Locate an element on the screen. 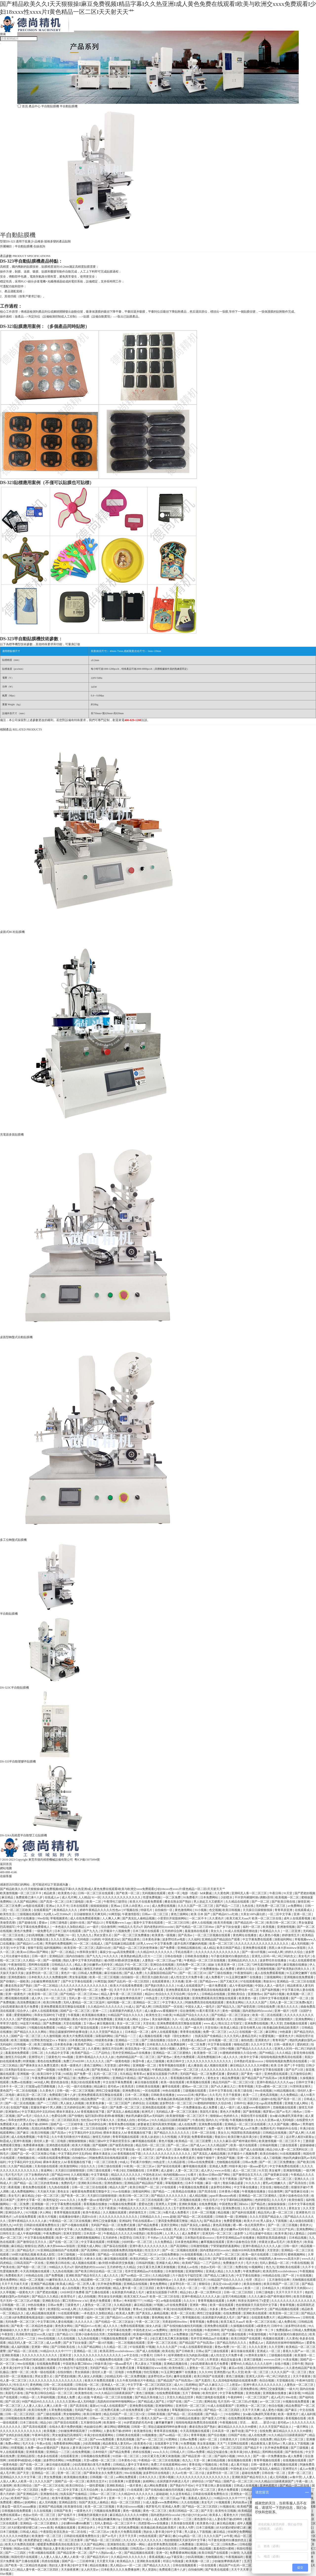  五个姿势夹到男人爽 is located at coordinates (187, 2208).